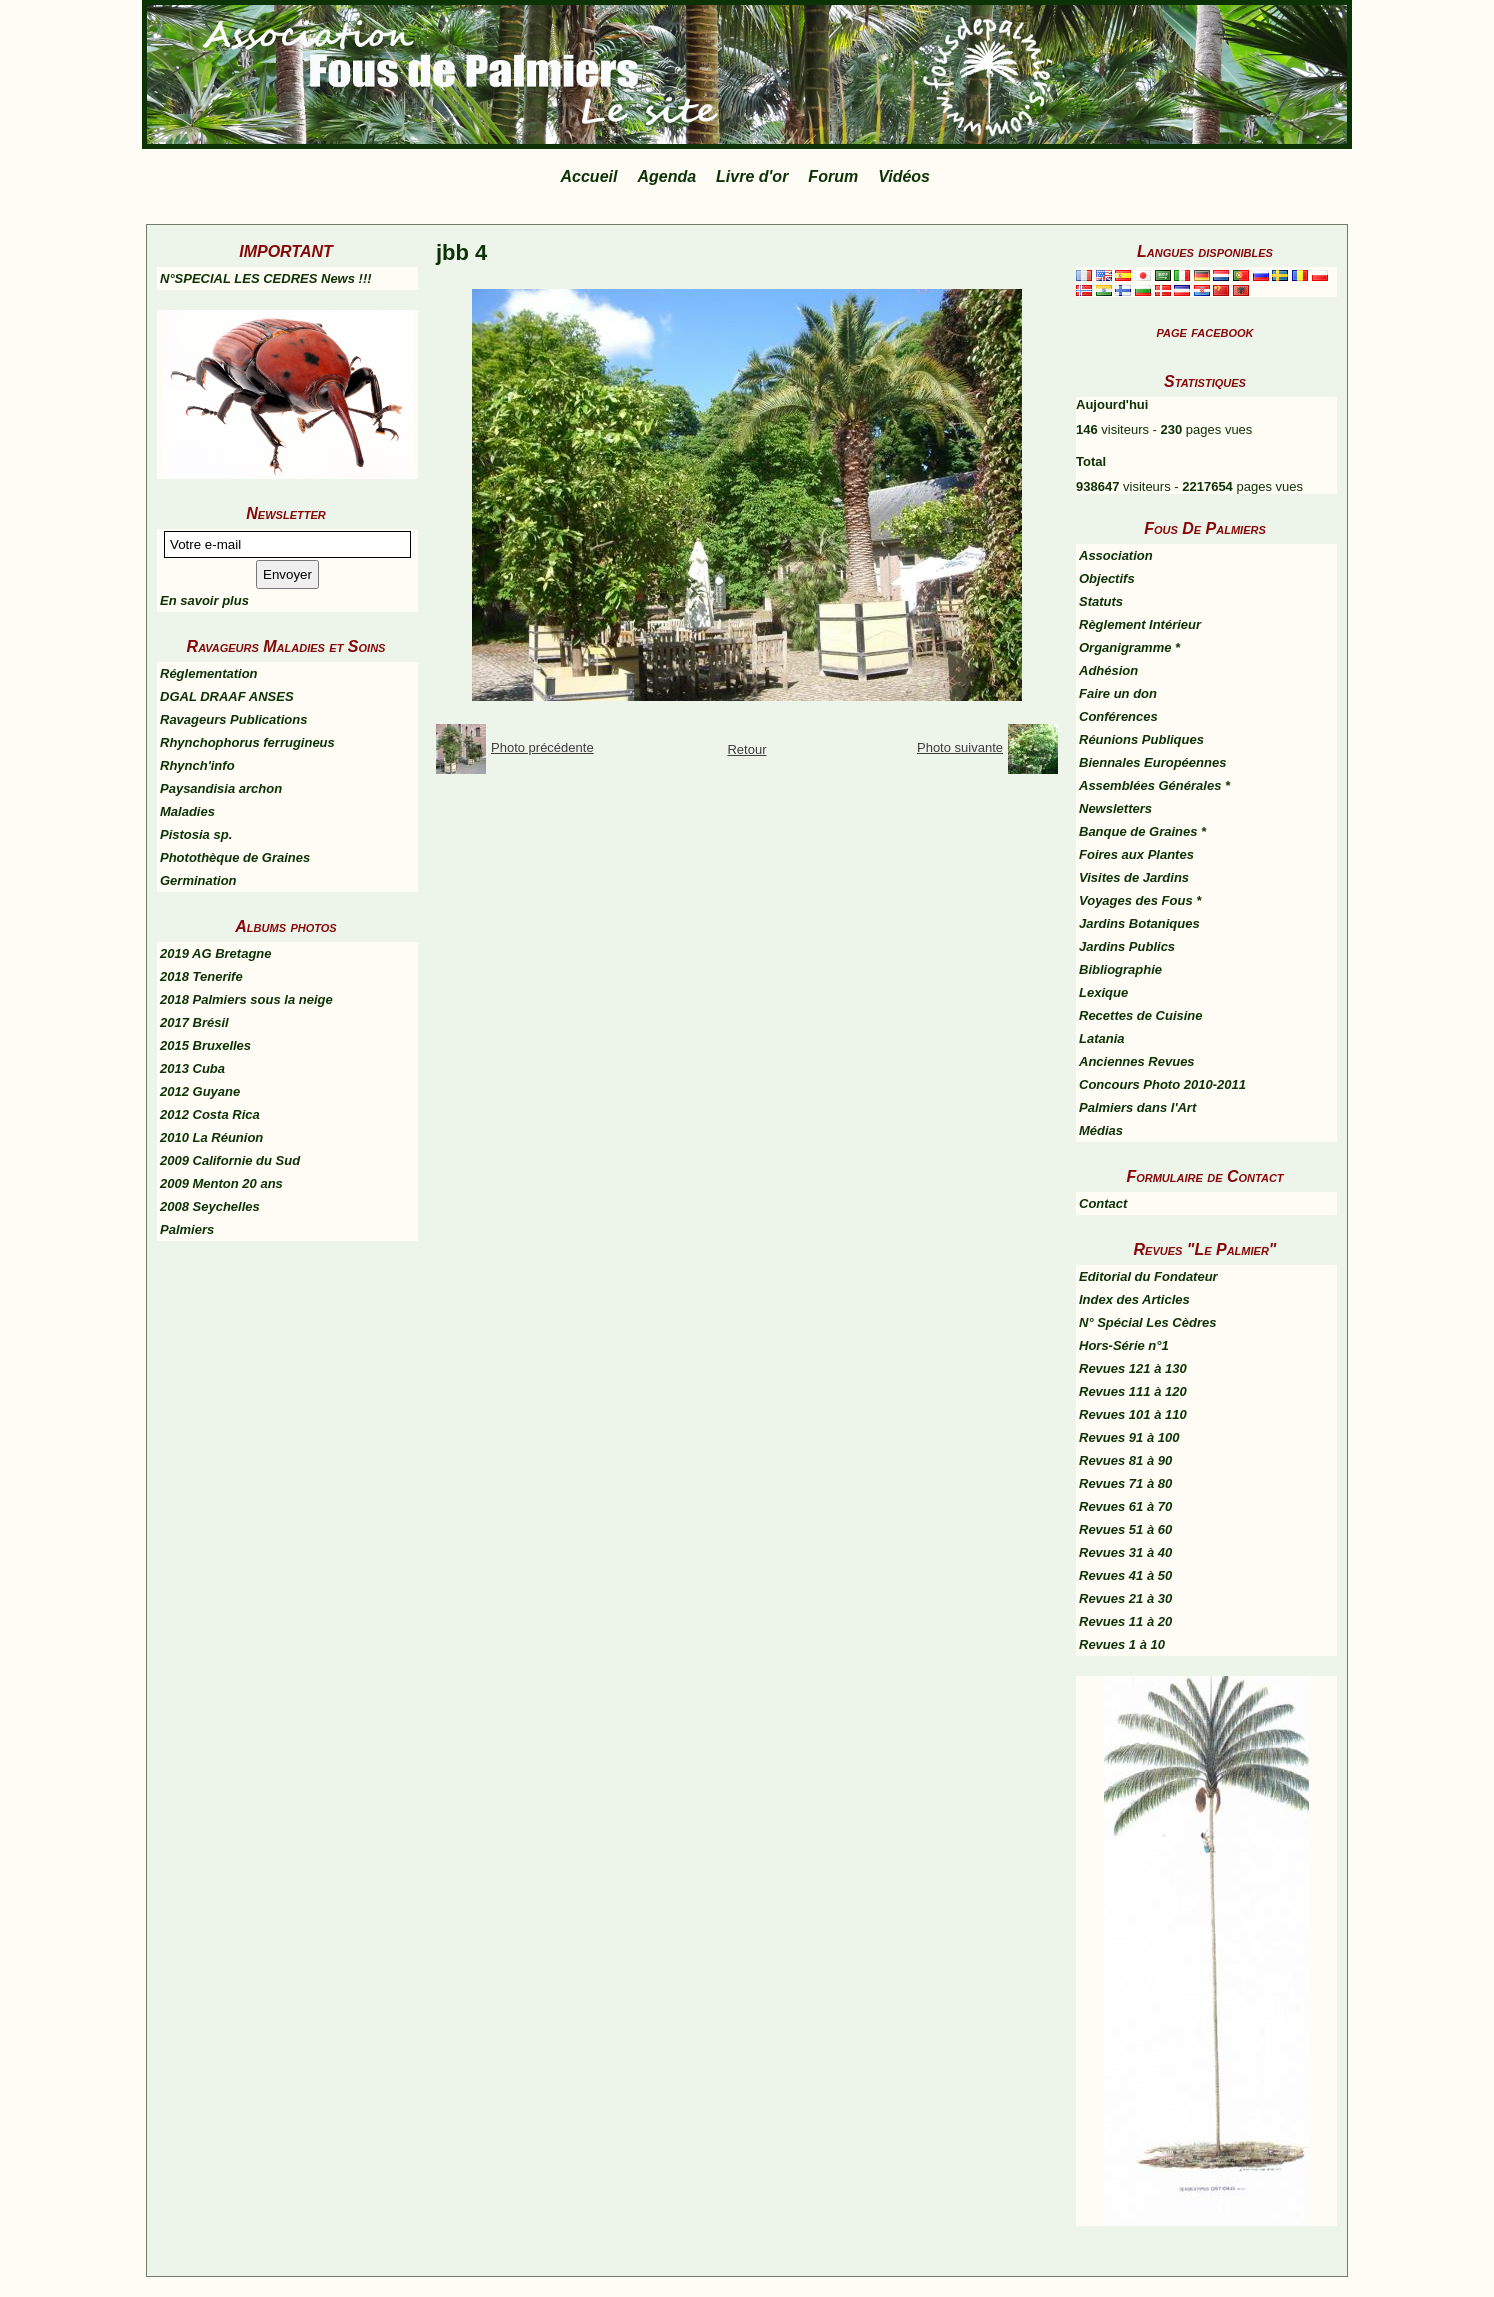  What do you see at coordinates (201, 976) in the screenshot?
I see `2018 Tenerife` at bounding box center [201, 976].